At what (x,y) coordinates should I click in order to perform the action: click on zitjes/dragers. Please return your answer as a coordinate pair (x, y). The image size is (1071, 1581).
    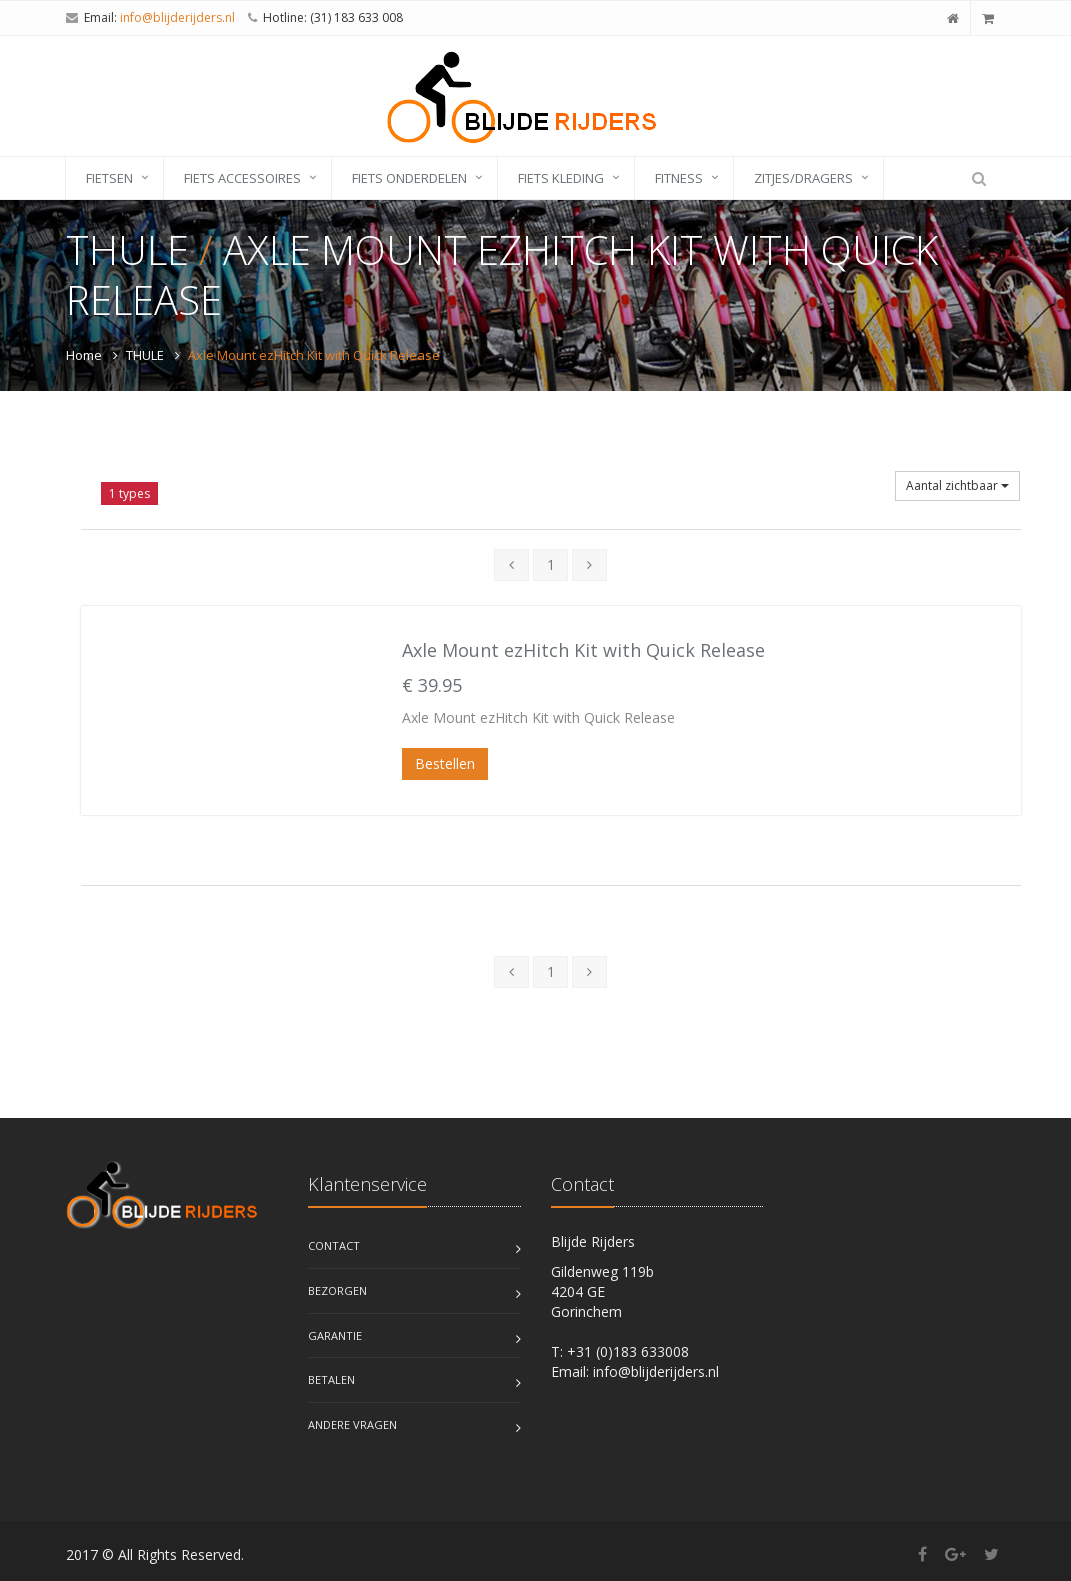
    Looking at the image, I should click on (803, 178).